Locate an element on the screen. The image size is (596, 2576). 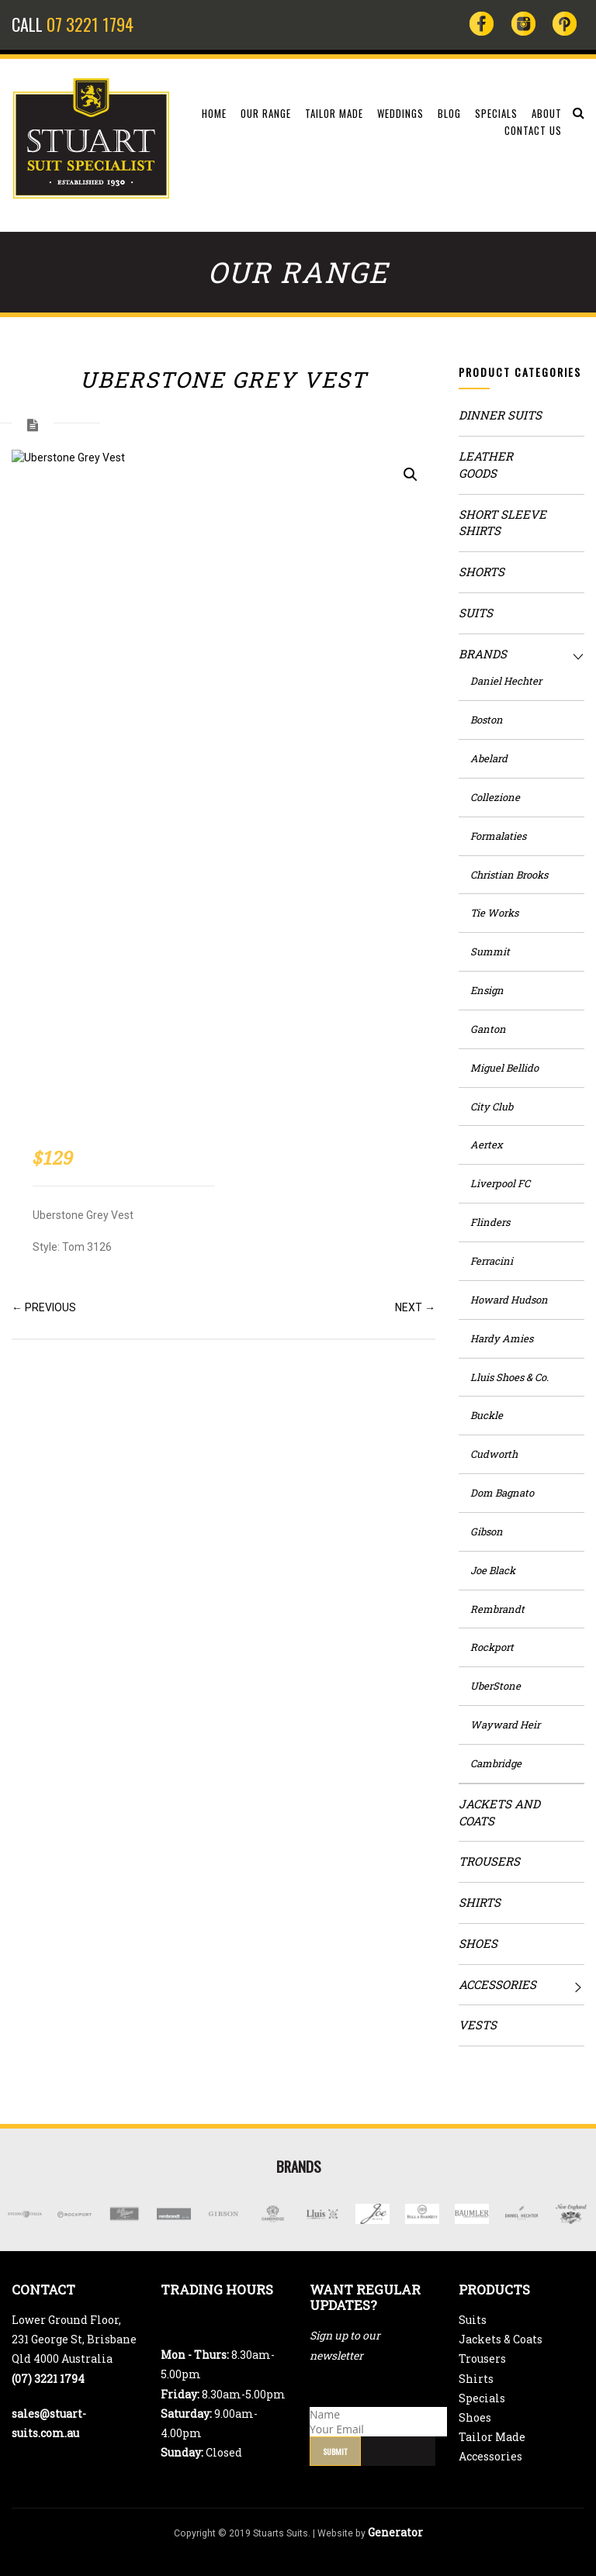
Joe Black is located at coordinates (492, 1570).